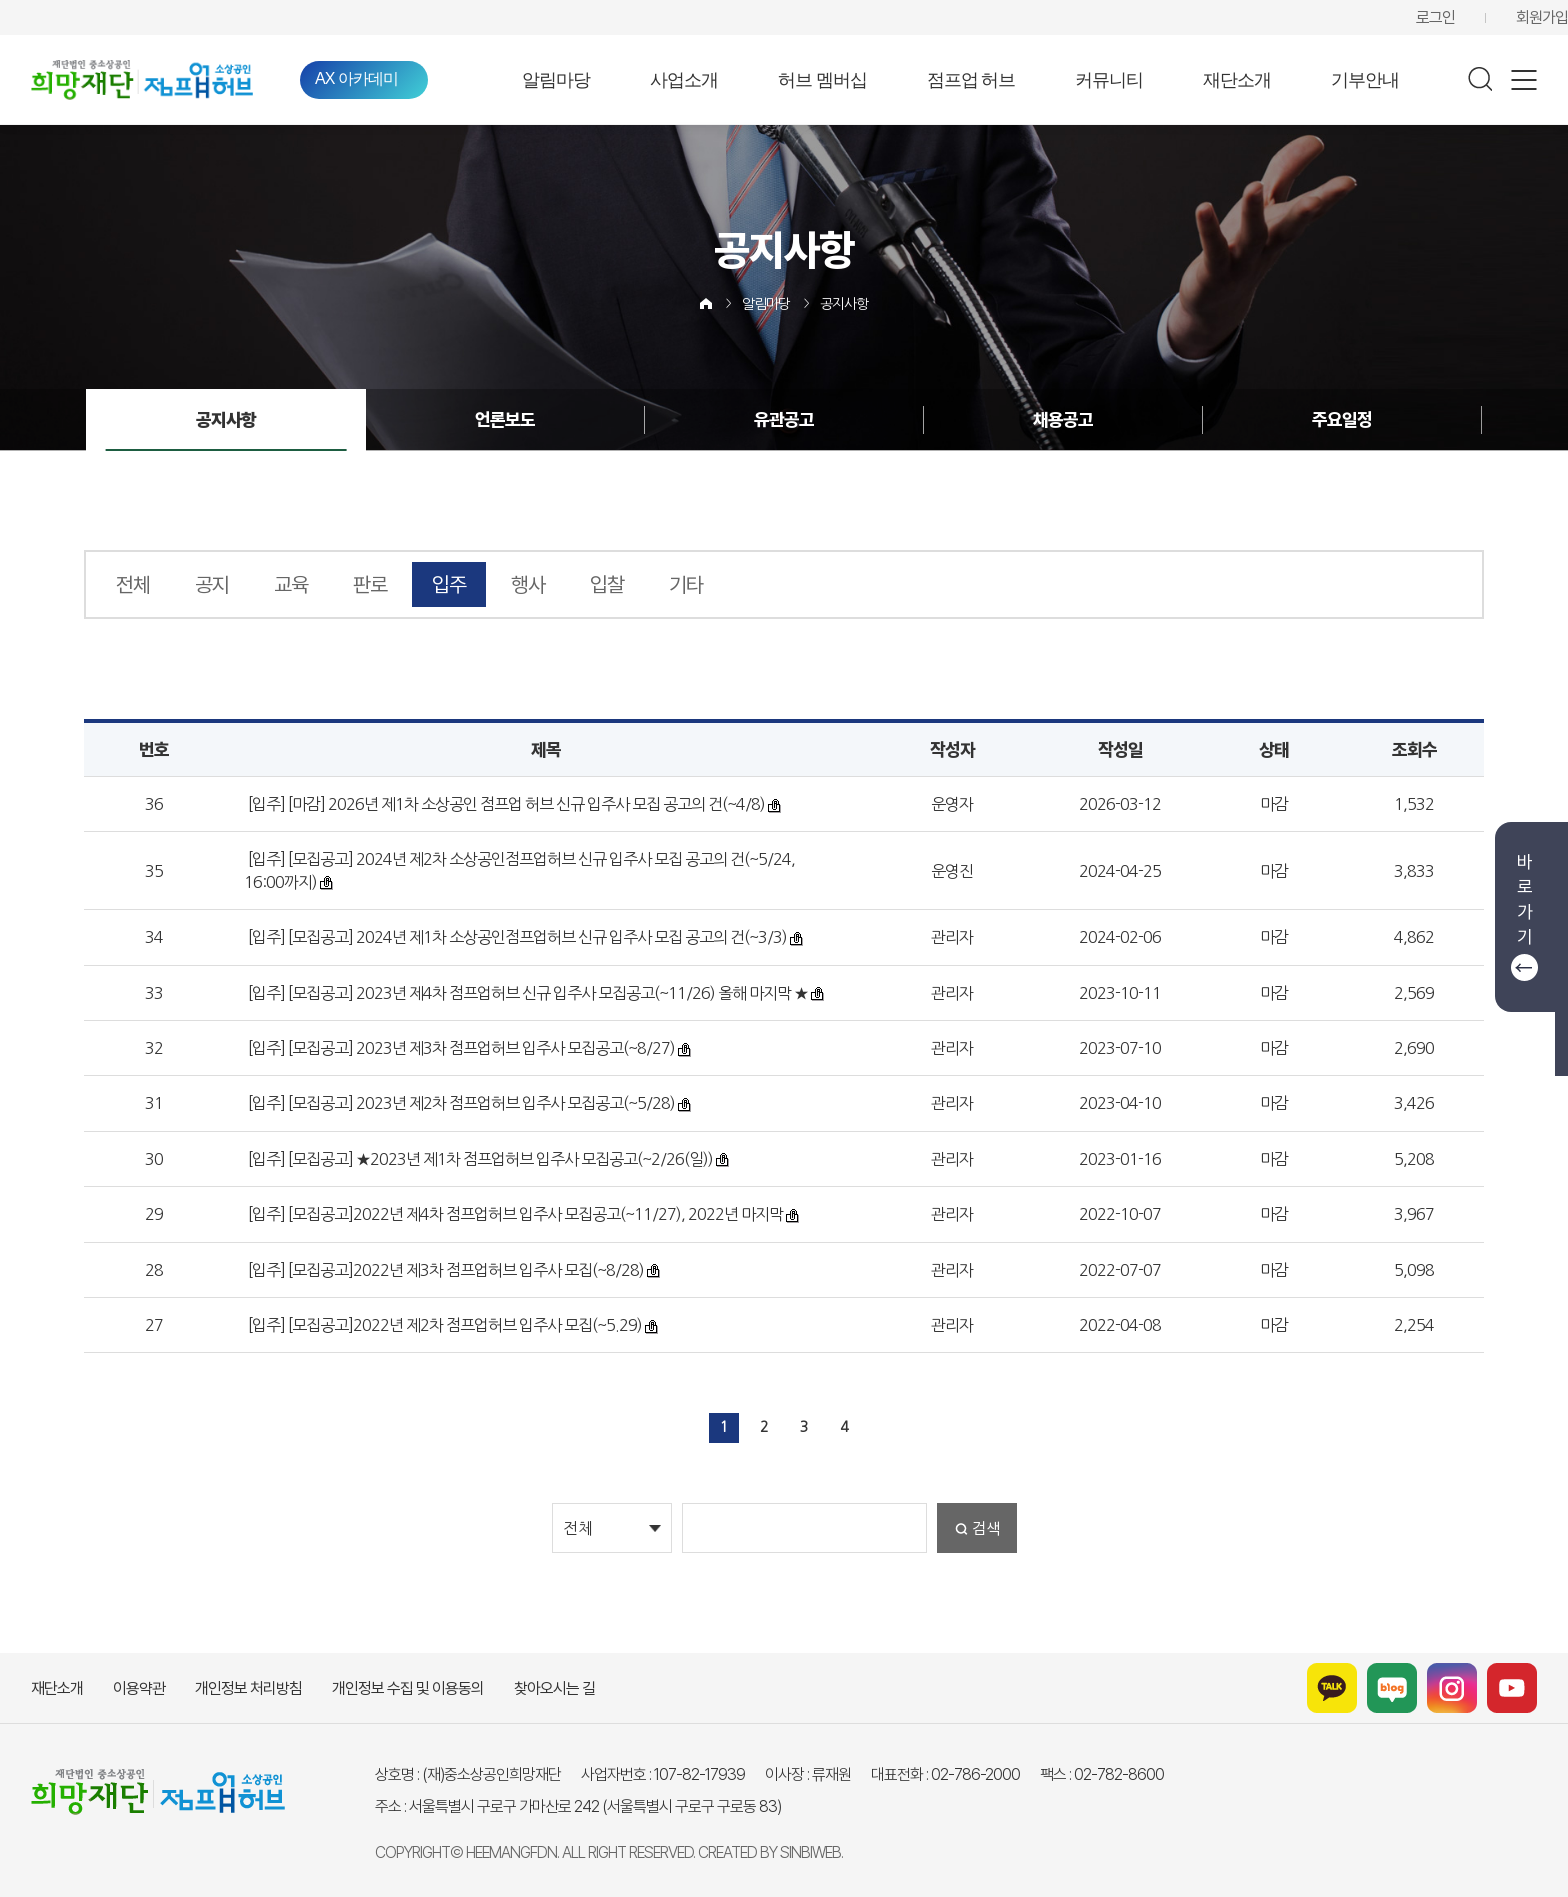  Describe the element at coordinates (443, 1325) in the screenshot. I see `[입주] [모집공고]2022년 제2차 점프업허브 입주사 모집(~5.29)` at that location.